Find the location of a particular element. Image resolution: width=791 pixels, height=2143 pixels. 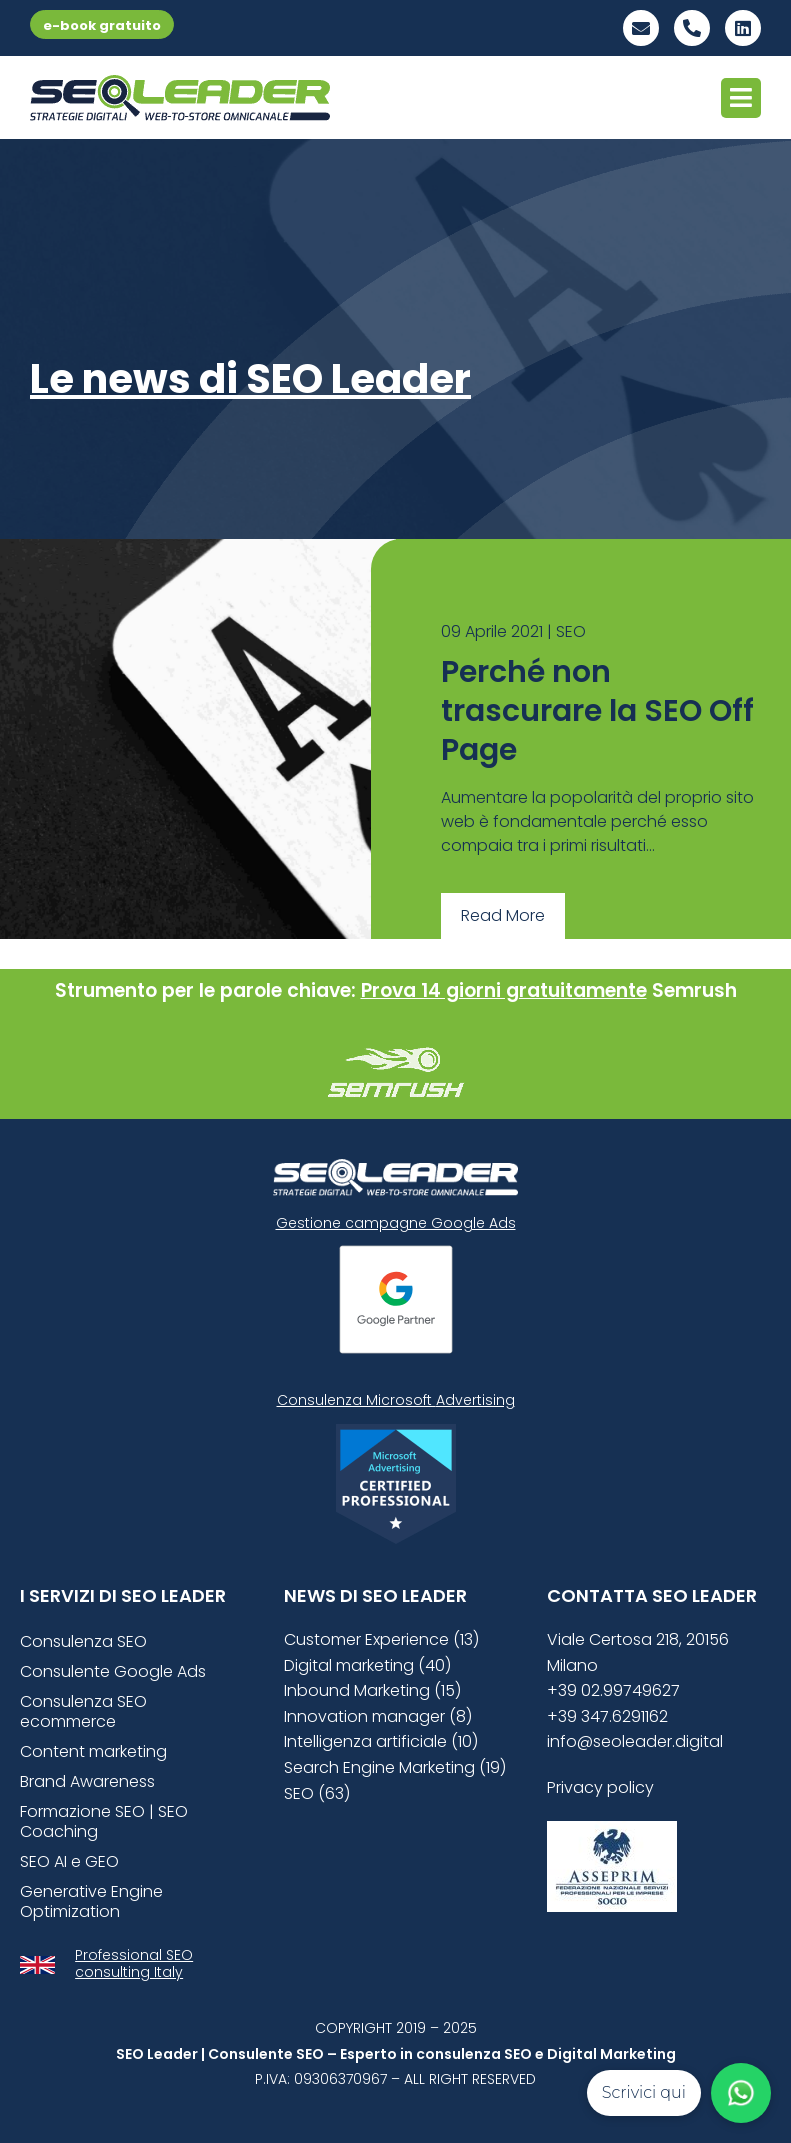

Semrush is located at coordinates (694, 990).